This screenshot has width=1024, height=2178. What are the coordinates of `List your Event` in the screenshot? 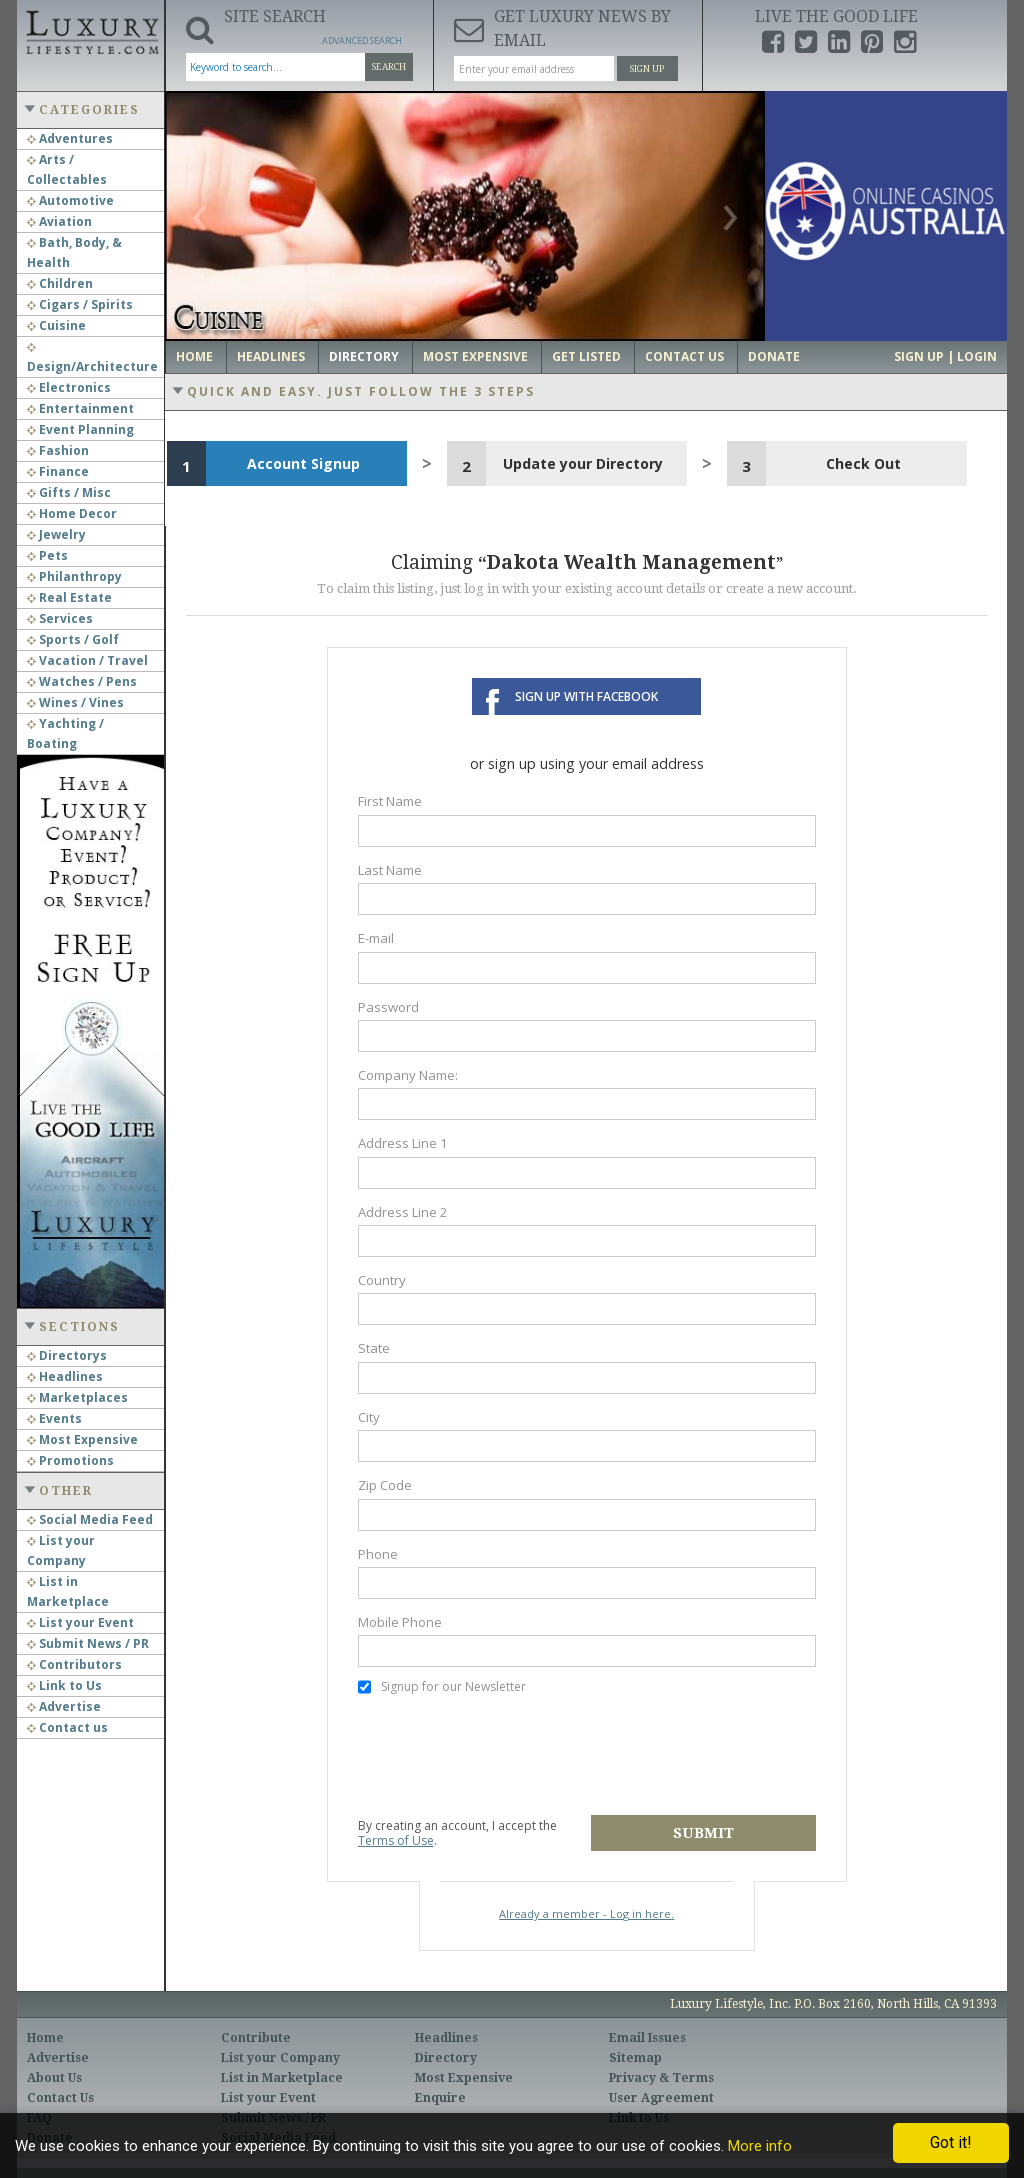 It's located at (80, 1622).